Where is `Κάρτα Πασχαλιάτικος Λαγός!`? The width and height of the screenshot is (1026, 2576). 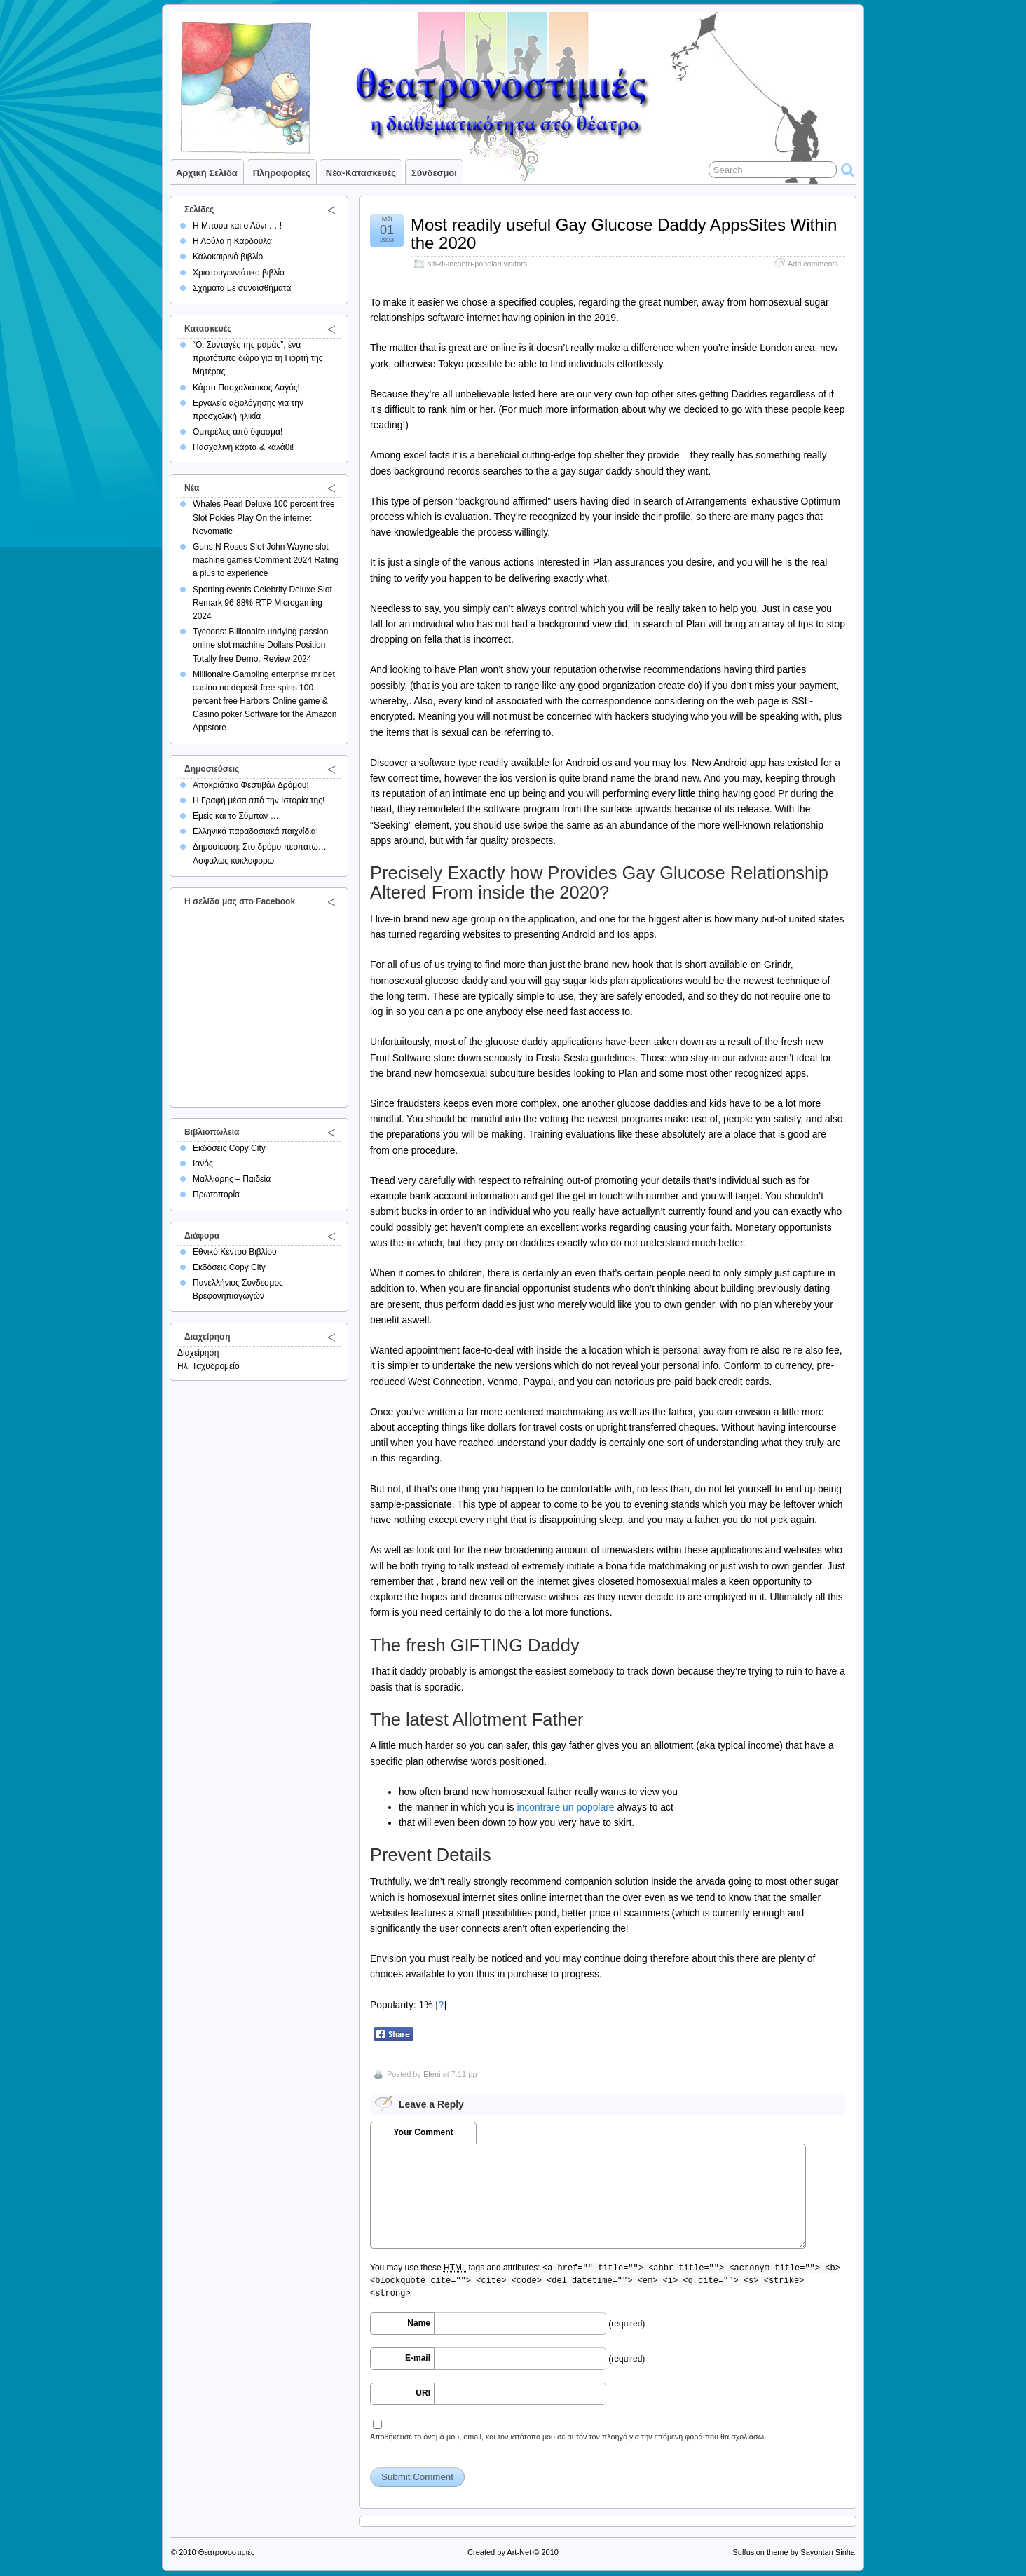 Κάρτα Πασχαλιάτικος Λαγός! is located at coordinates (246, 388).